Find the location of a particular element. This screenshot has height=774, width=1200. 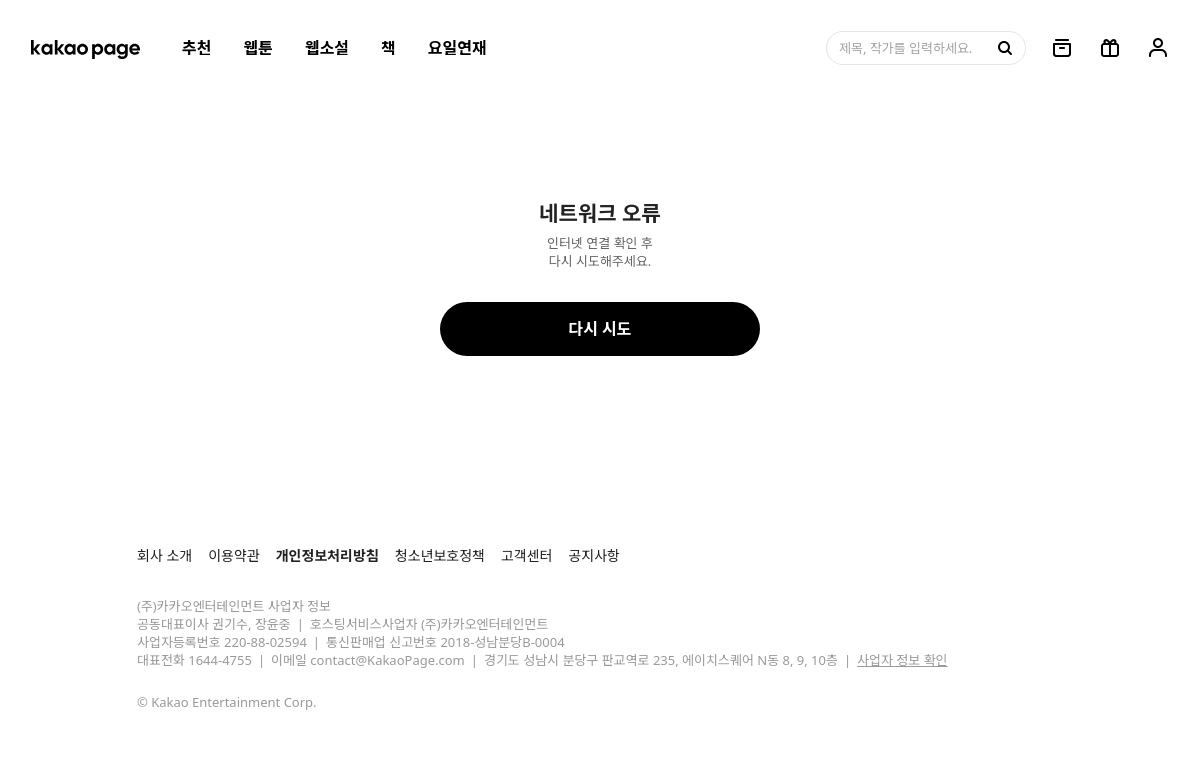

다시 시도 is located at coordinates (599, 329).